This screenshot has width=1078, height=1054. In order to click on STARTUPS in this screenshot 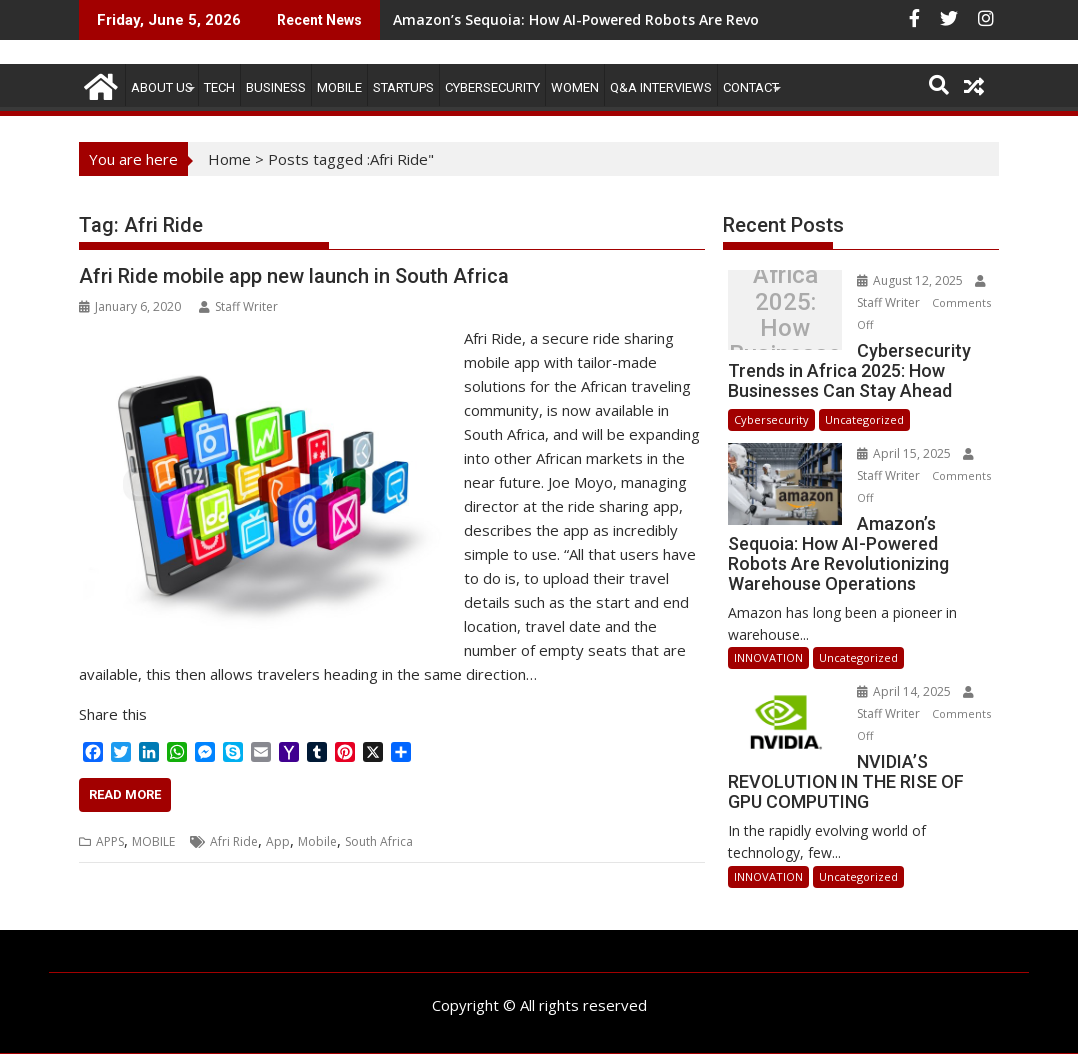, I will do `click(403, 87)`.